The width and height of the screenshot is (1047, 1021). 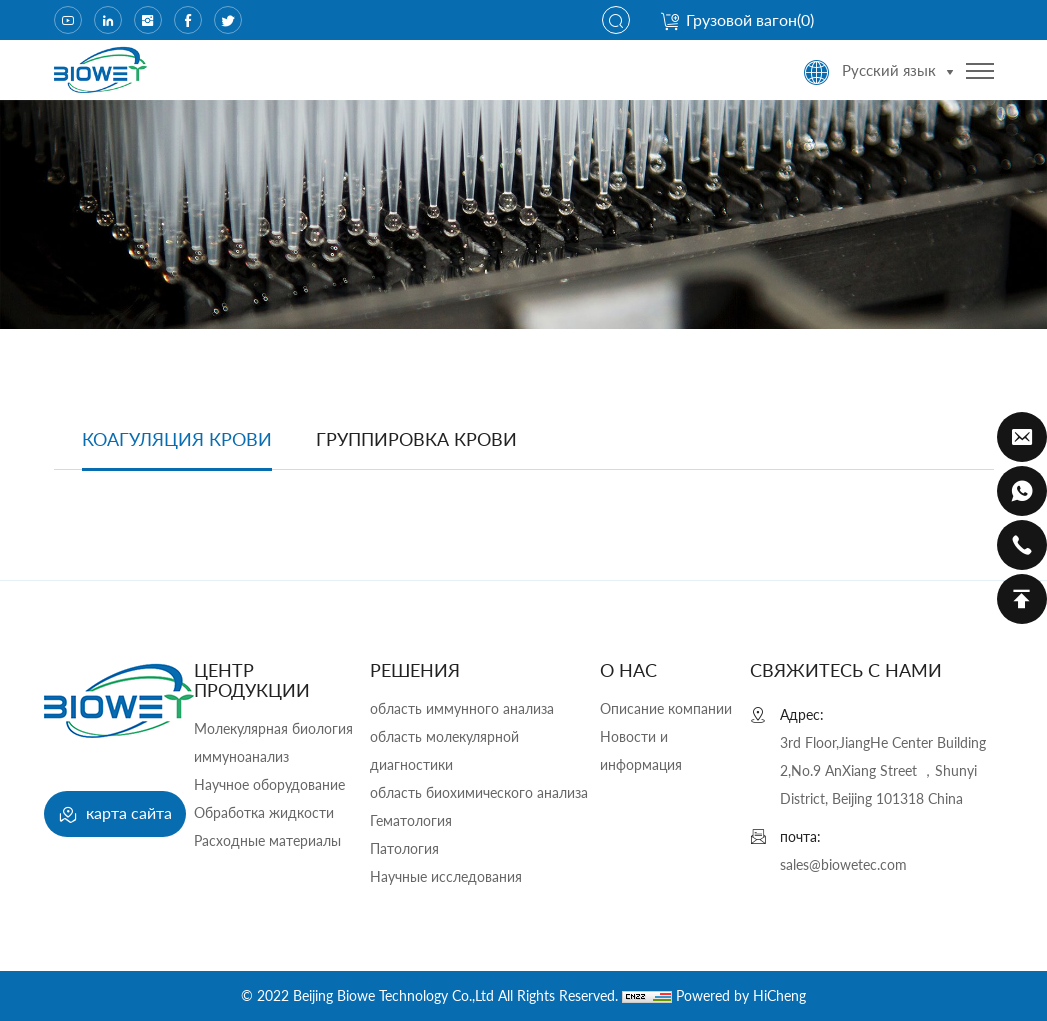 What do you see at coordinates (741, 995) in the screenshot?
I see `Powered by HiCheng` at bounding box center [741, 995].